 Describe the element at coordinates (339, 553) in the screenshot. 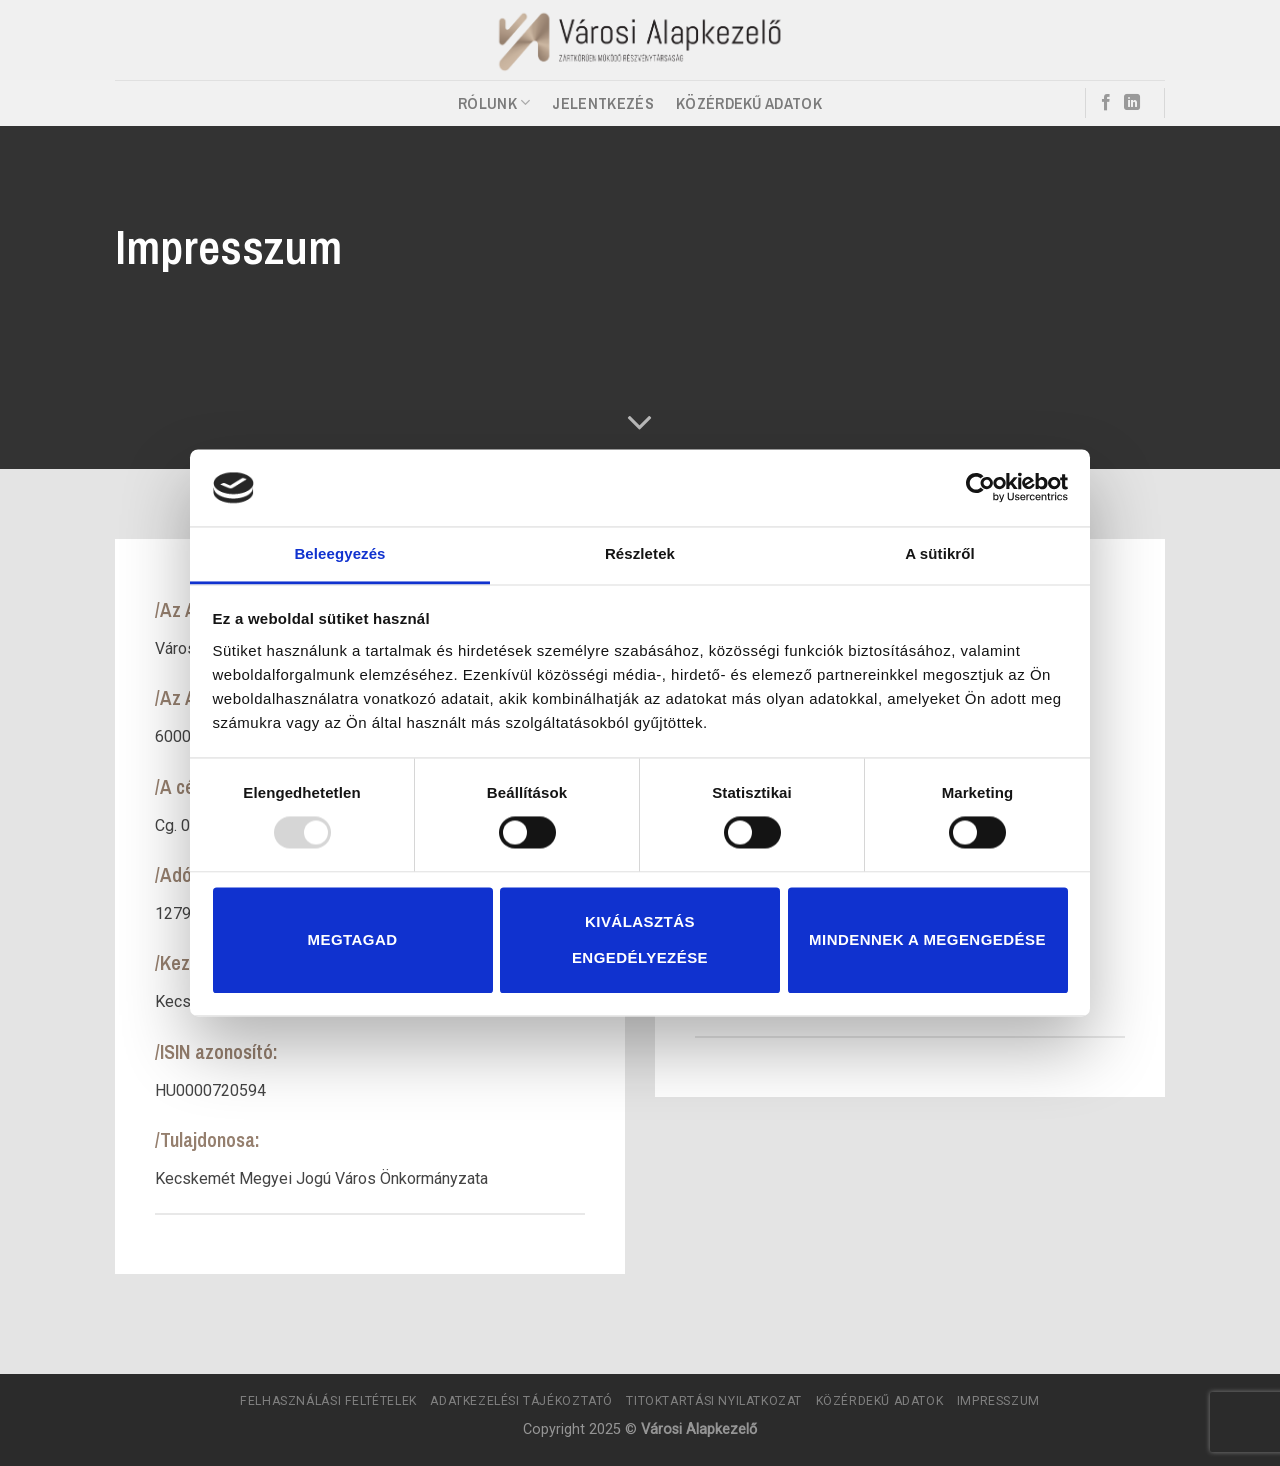

I see `Beleegyezés [tab]` at that location.